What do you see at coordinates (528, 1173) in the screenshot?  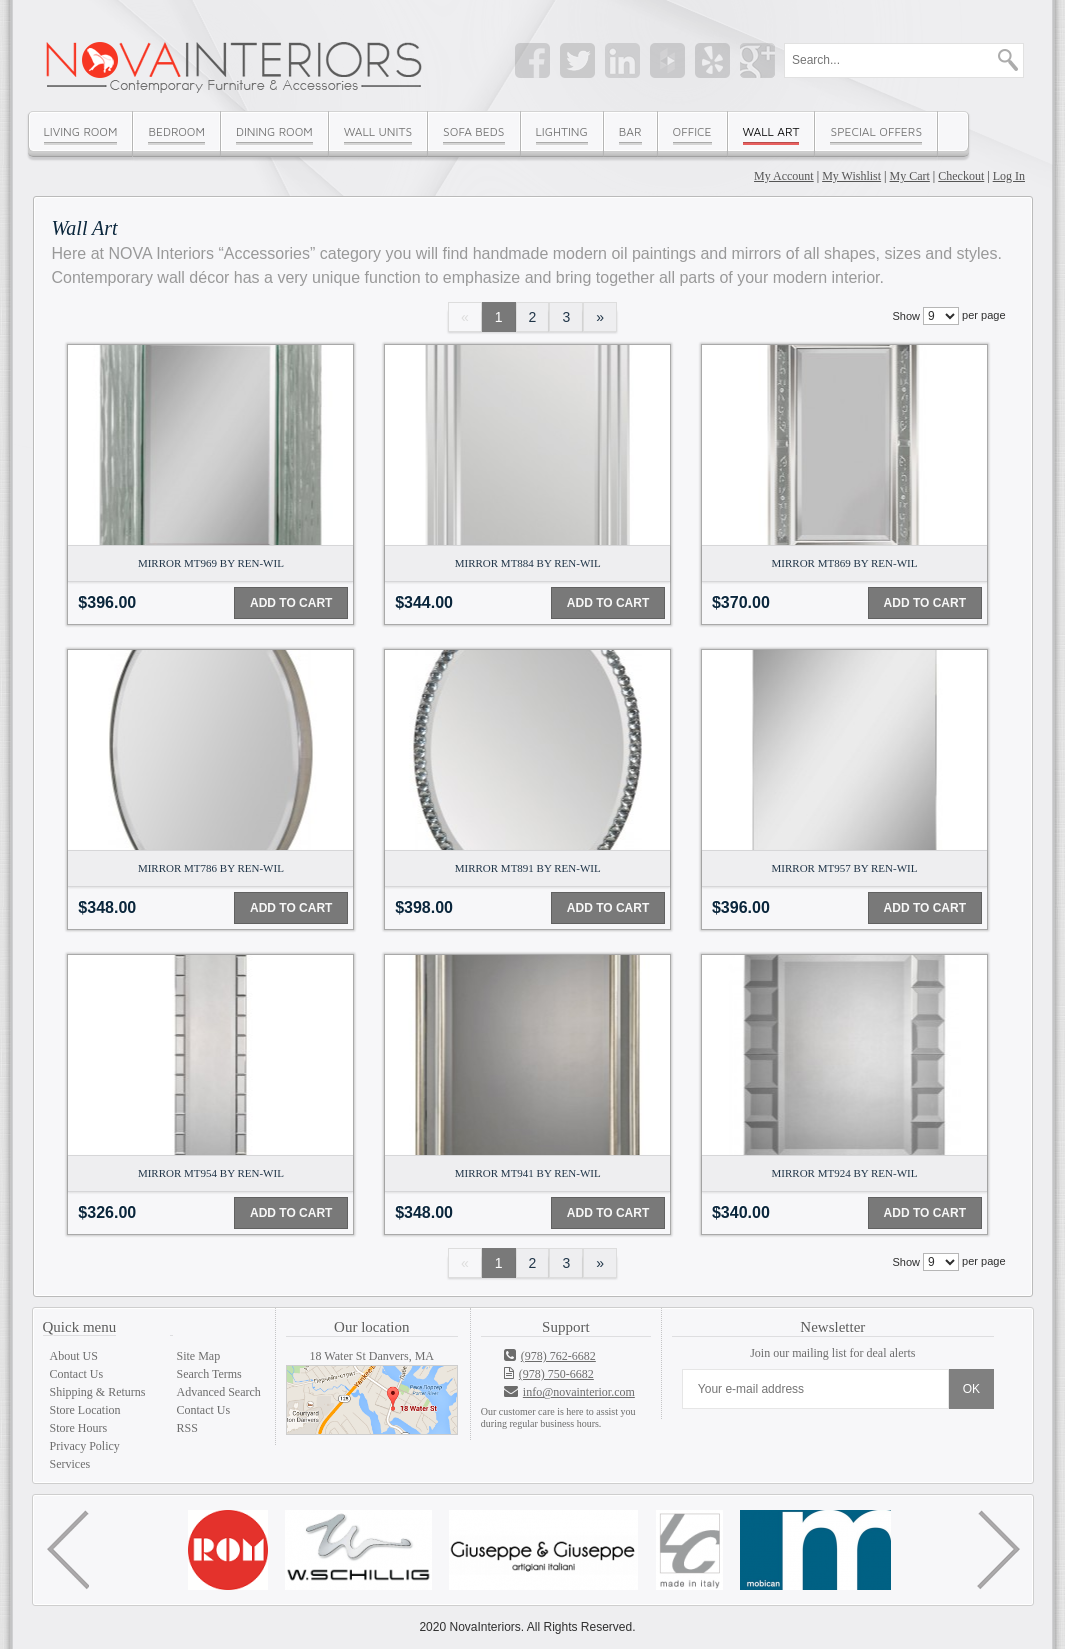 I see `Mirror MT941 By Ren-Wil` at bounding box center [528, 1173].